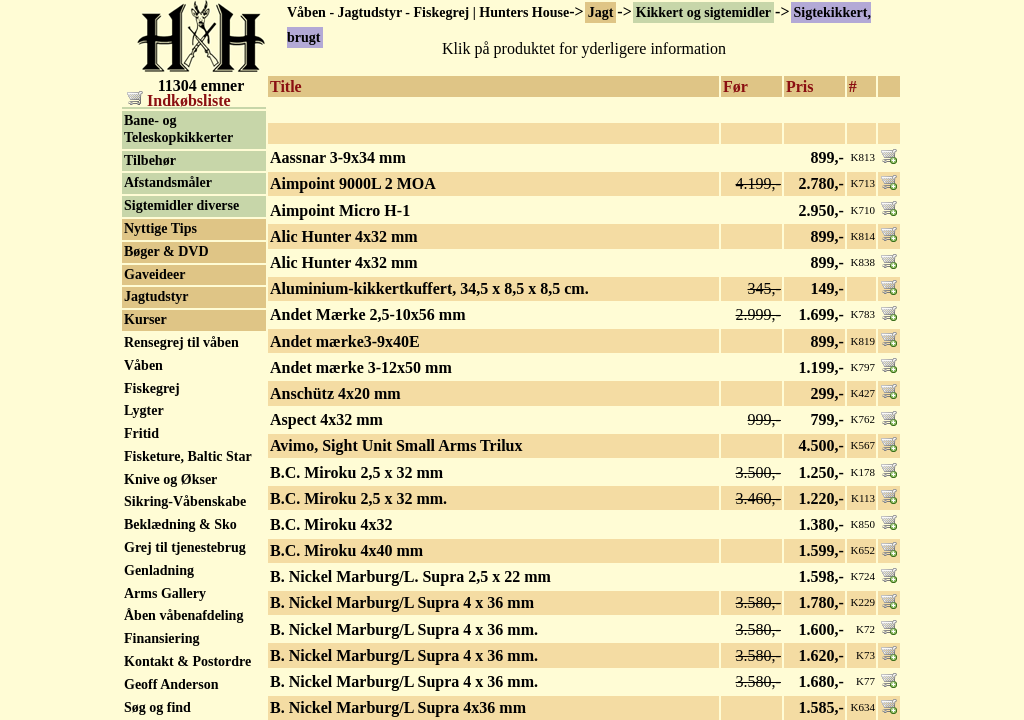 The width and height of the screenshot is (1024, 720). Describe the element at coordinates (338, 157) in the screenshot. I see `Aassnar 3-9x34 mm` at that location.